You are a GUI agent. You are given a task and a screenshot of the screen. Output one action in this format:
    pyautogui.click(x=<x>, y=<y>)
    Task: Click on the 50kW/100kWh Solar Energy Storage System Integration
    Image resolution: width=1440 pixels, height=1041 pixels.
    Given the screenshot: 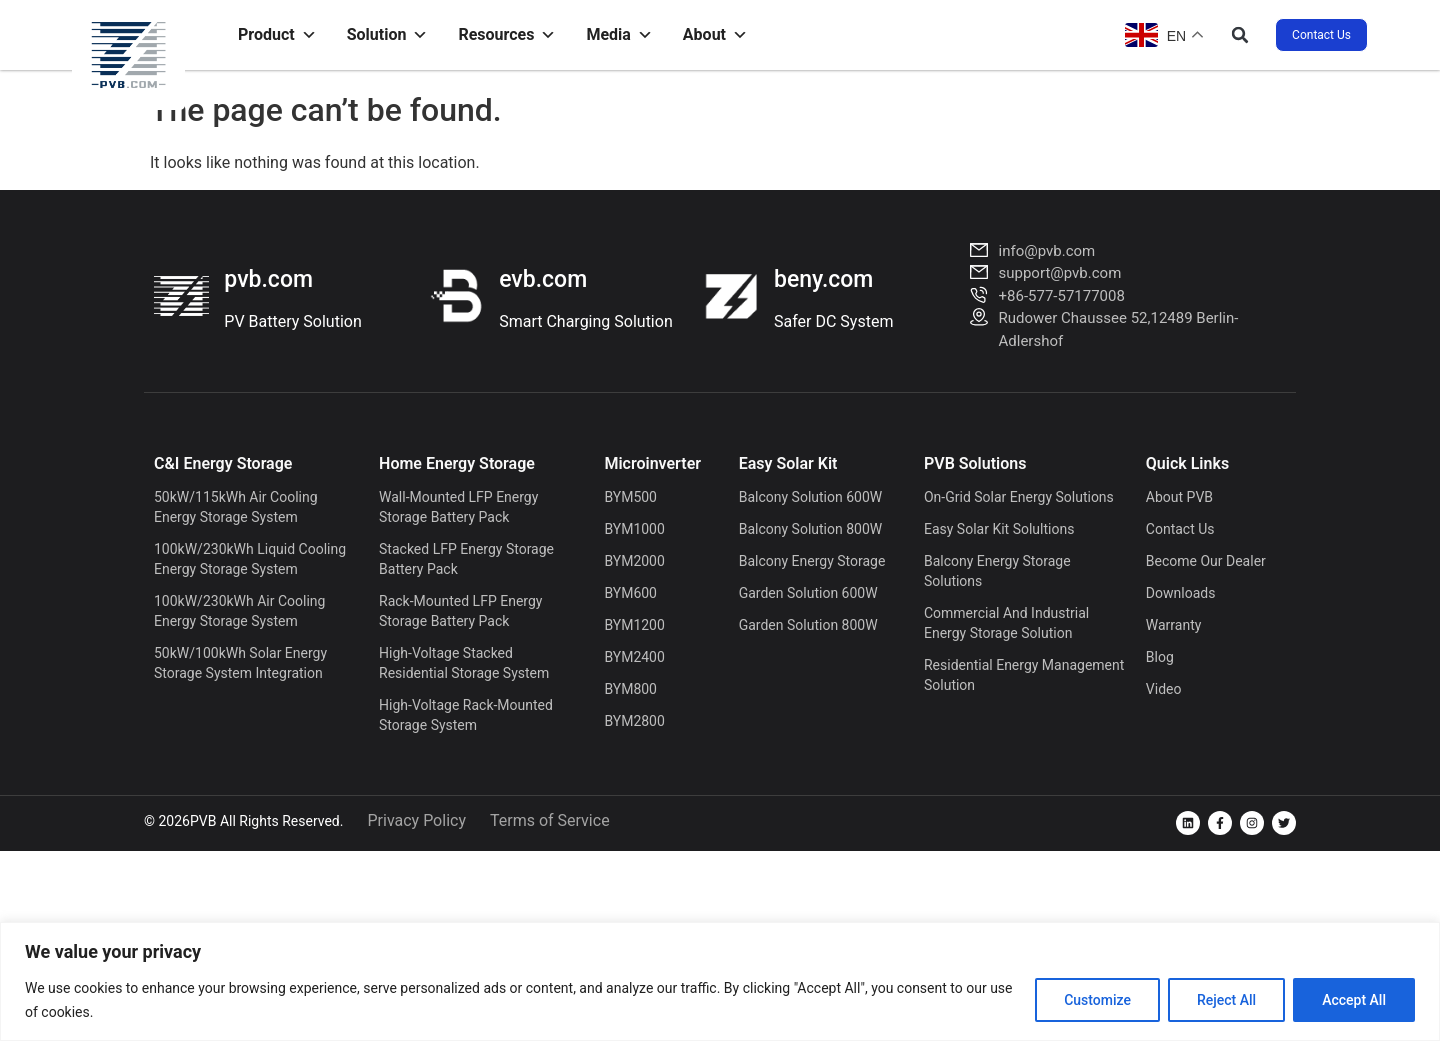 What is the action you would take?
    pyautogui.click(x=240, y=663)
    